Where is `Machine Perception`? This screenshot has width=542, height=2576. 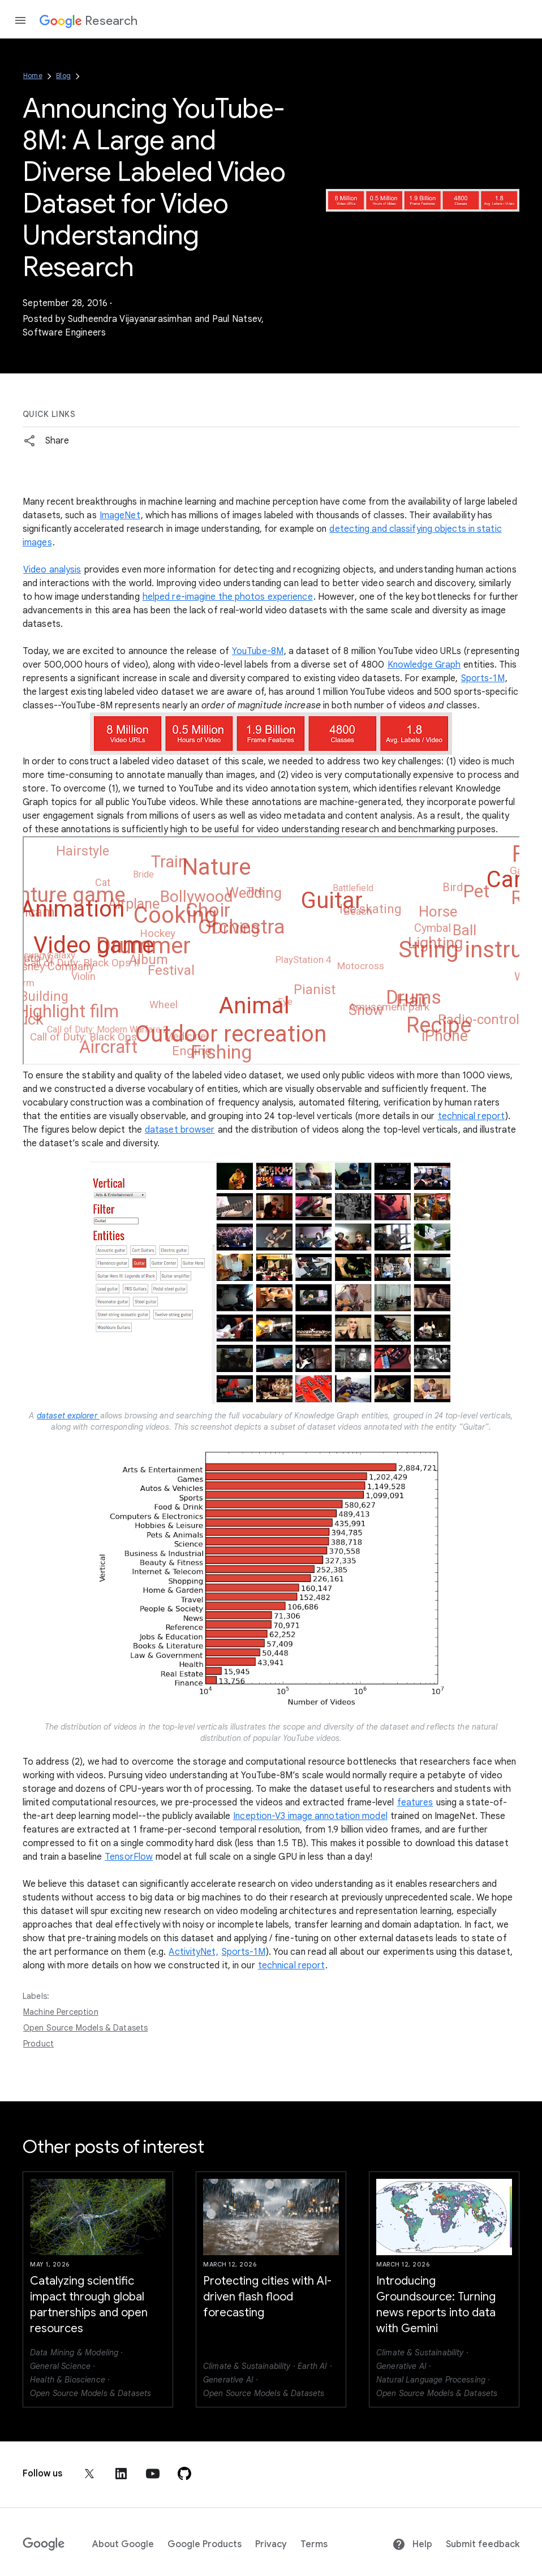
Machine Perception is located at coordinates (60, 2012).